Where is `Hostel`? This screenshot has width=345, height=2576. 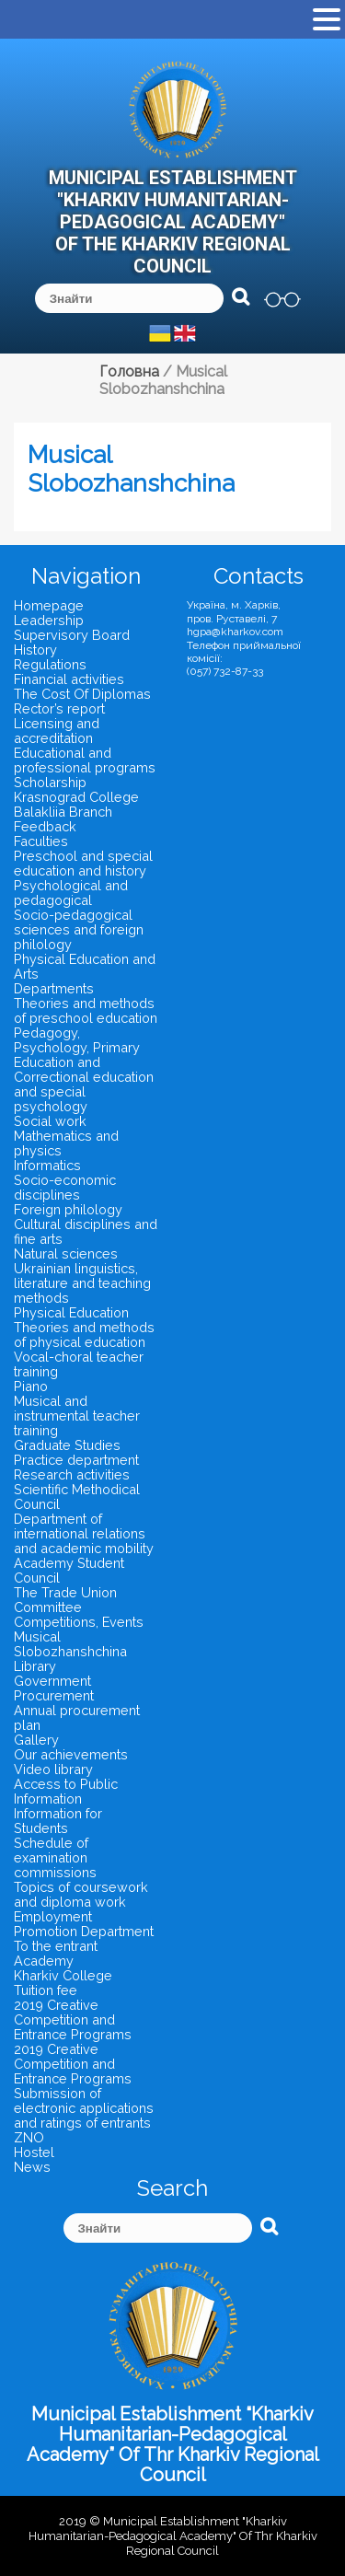 Hostel is located at coordinates (34, 2152).